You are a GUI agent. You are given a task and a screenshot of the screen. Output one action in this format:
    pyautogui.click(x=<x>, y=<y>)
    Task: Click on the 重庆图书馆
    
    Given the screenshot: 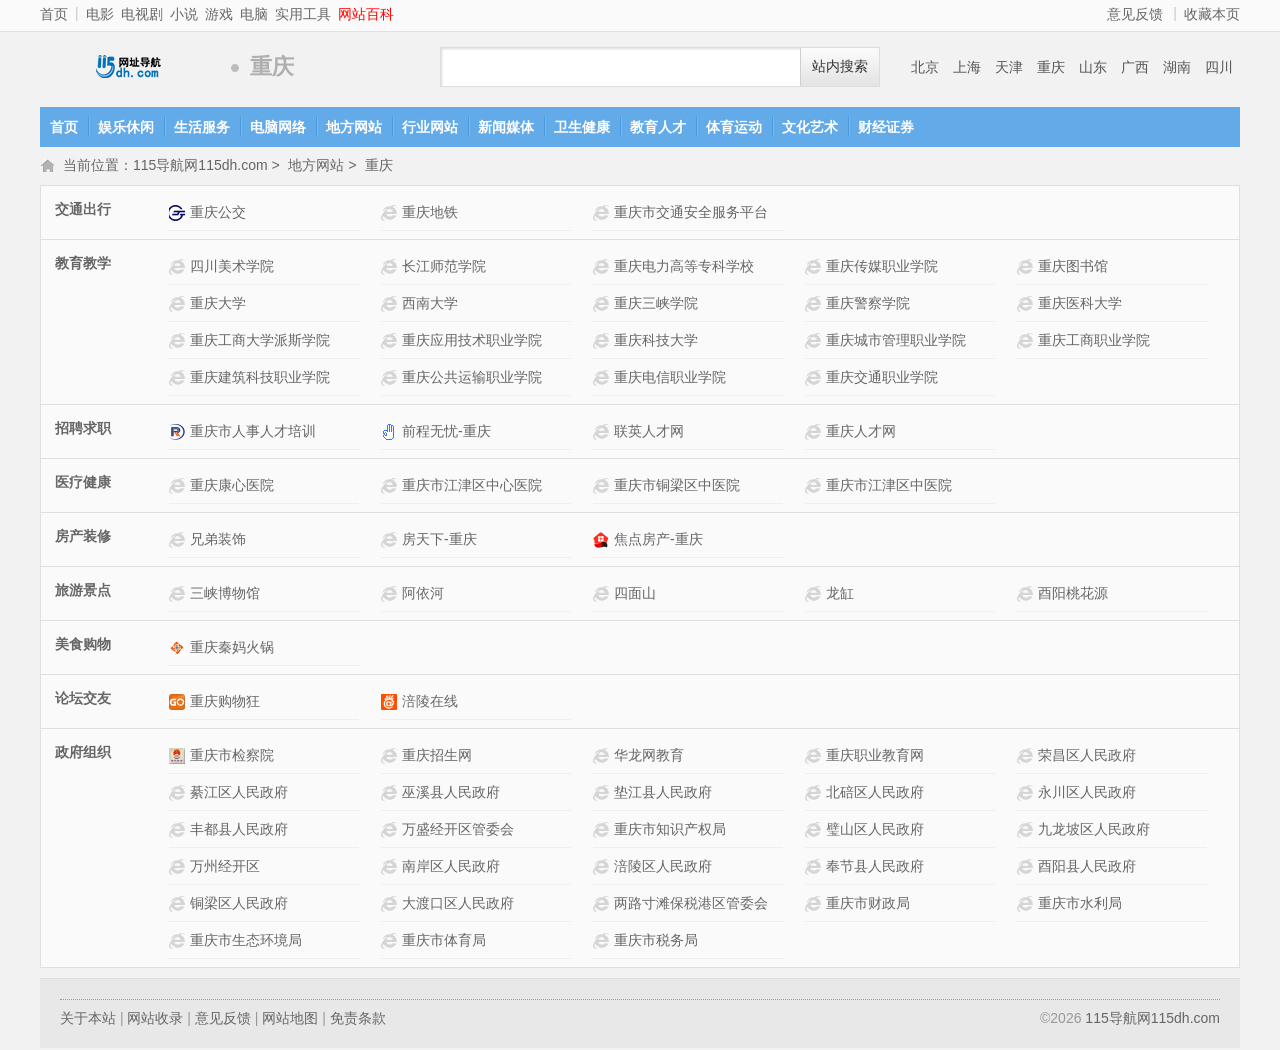 What is the action you would take?
    pyautogui.click(x=1073, y=268)
    